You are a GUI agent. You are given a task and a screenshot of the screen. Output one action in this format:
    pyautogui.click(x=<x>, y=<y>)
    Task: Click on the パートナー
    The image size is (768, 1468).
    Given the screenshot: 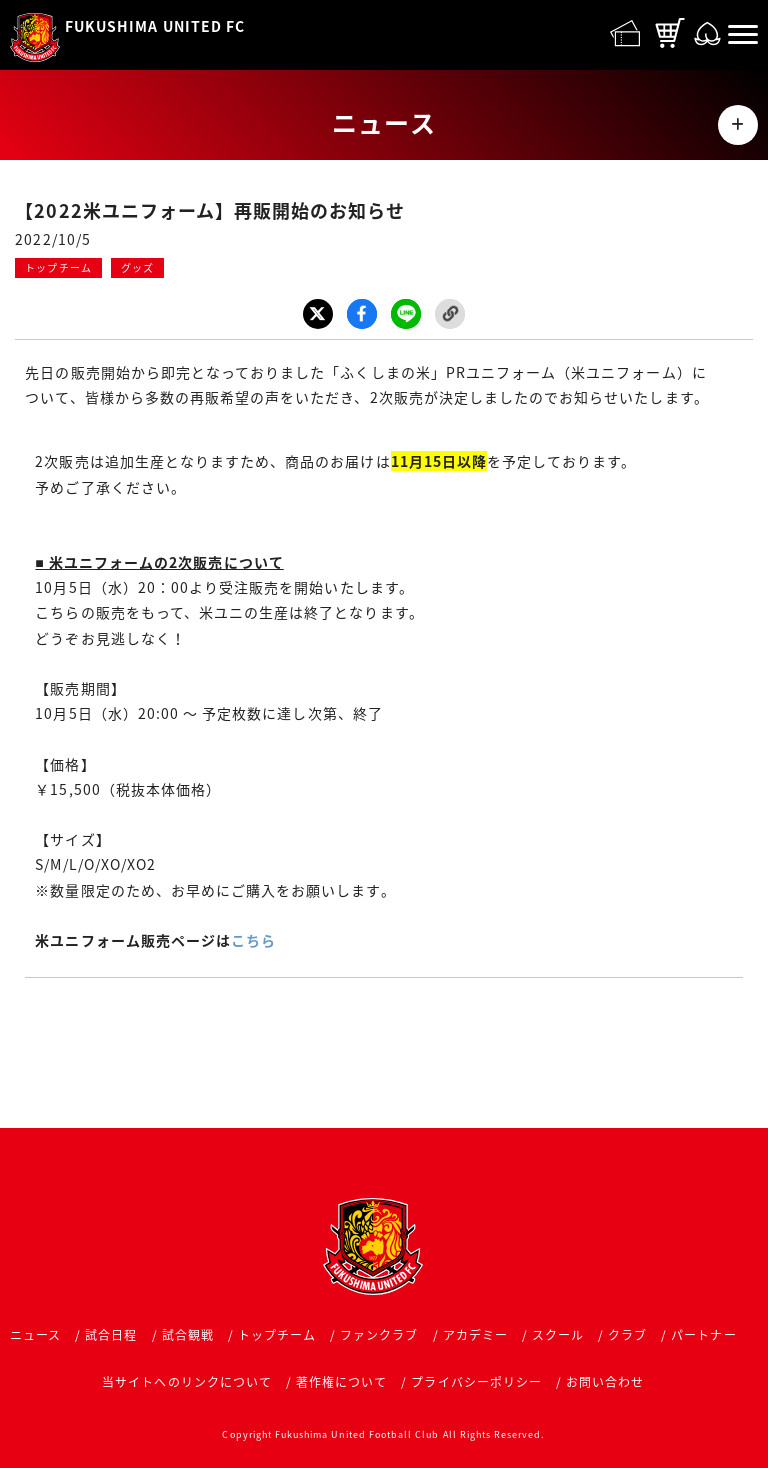 What is the action you would take?
    pyautogui.click(x=703, y=1335)
    